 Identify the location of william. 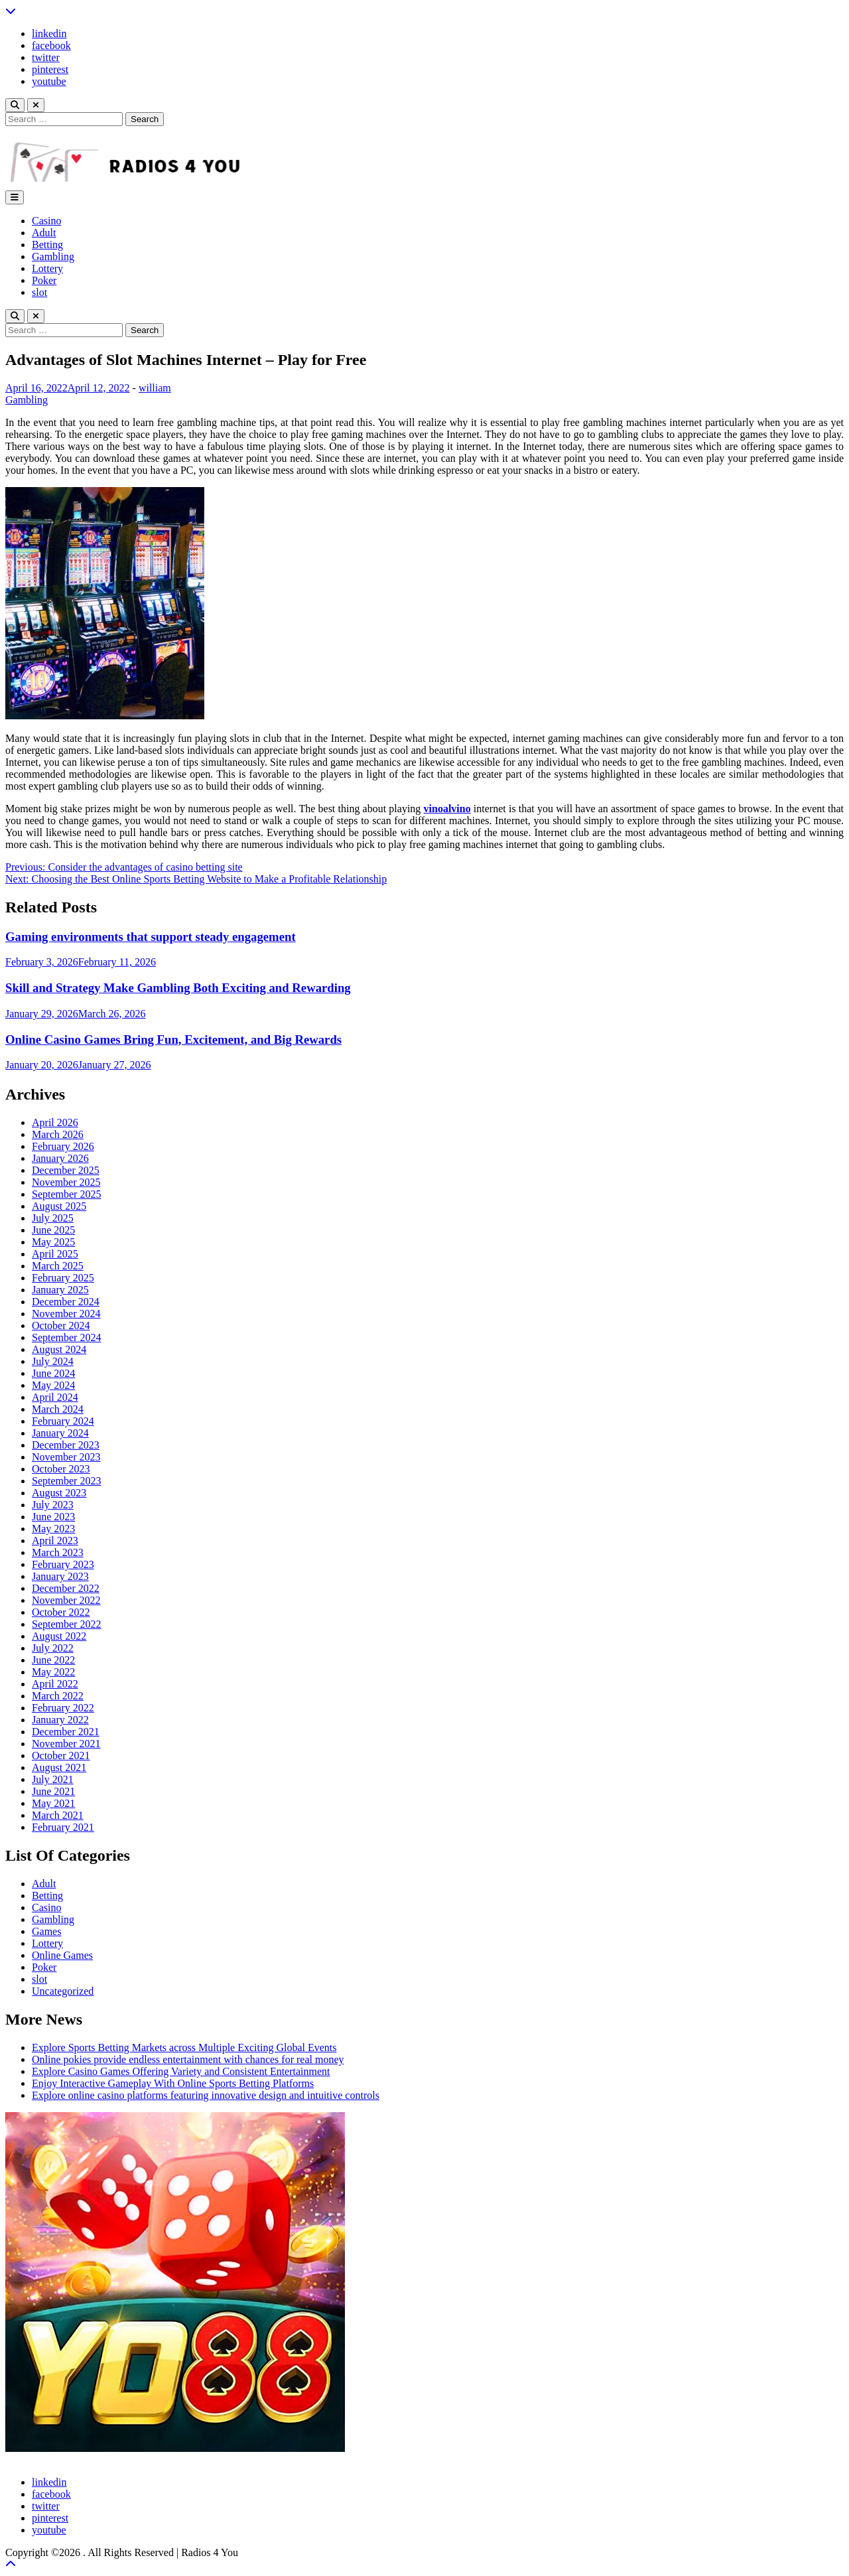
(155, 388).